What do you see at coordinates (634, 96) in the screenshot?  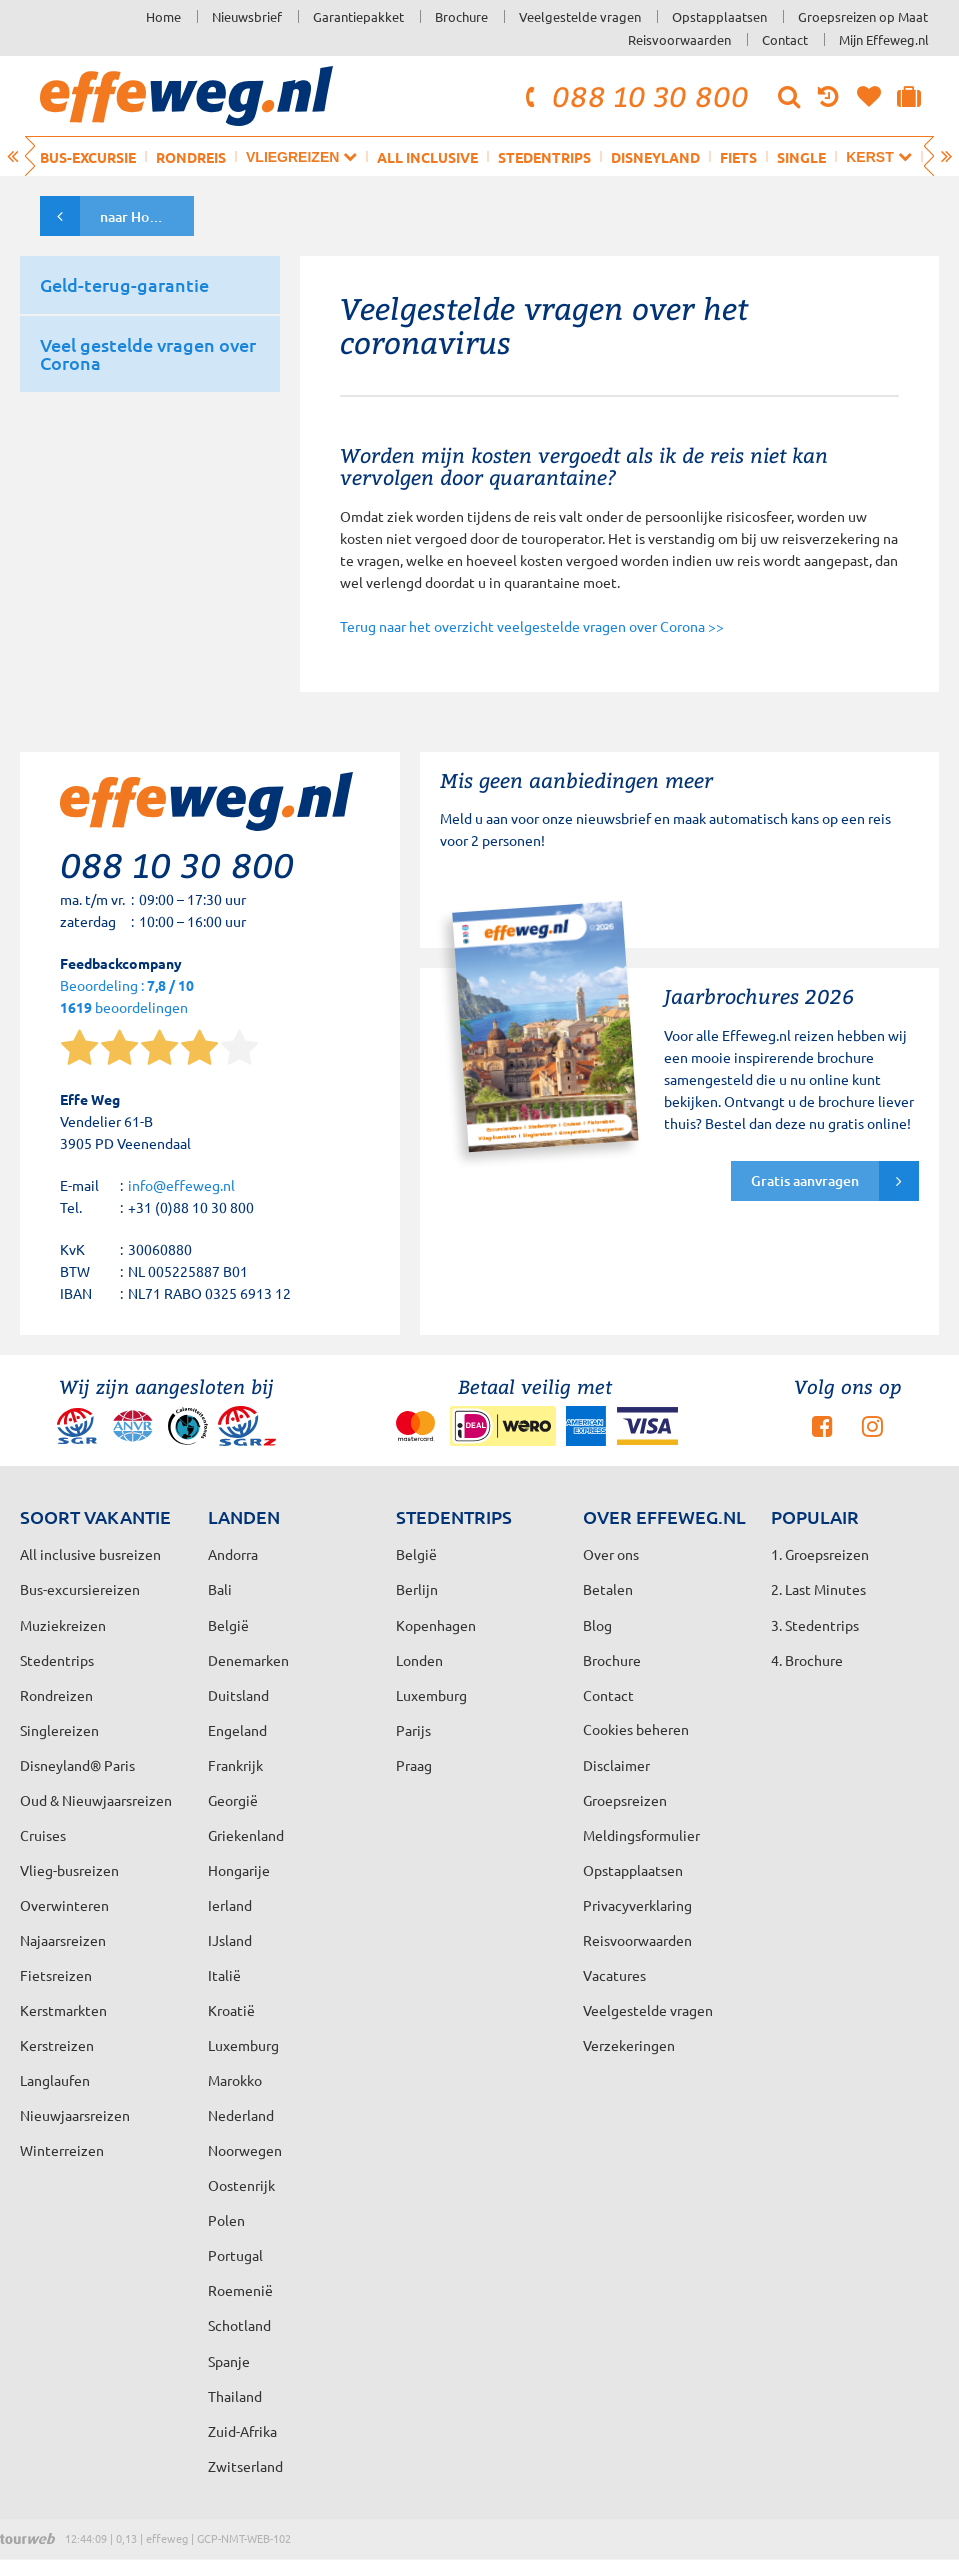 I see `088 10 30 800` at bounding box center [634, 96].